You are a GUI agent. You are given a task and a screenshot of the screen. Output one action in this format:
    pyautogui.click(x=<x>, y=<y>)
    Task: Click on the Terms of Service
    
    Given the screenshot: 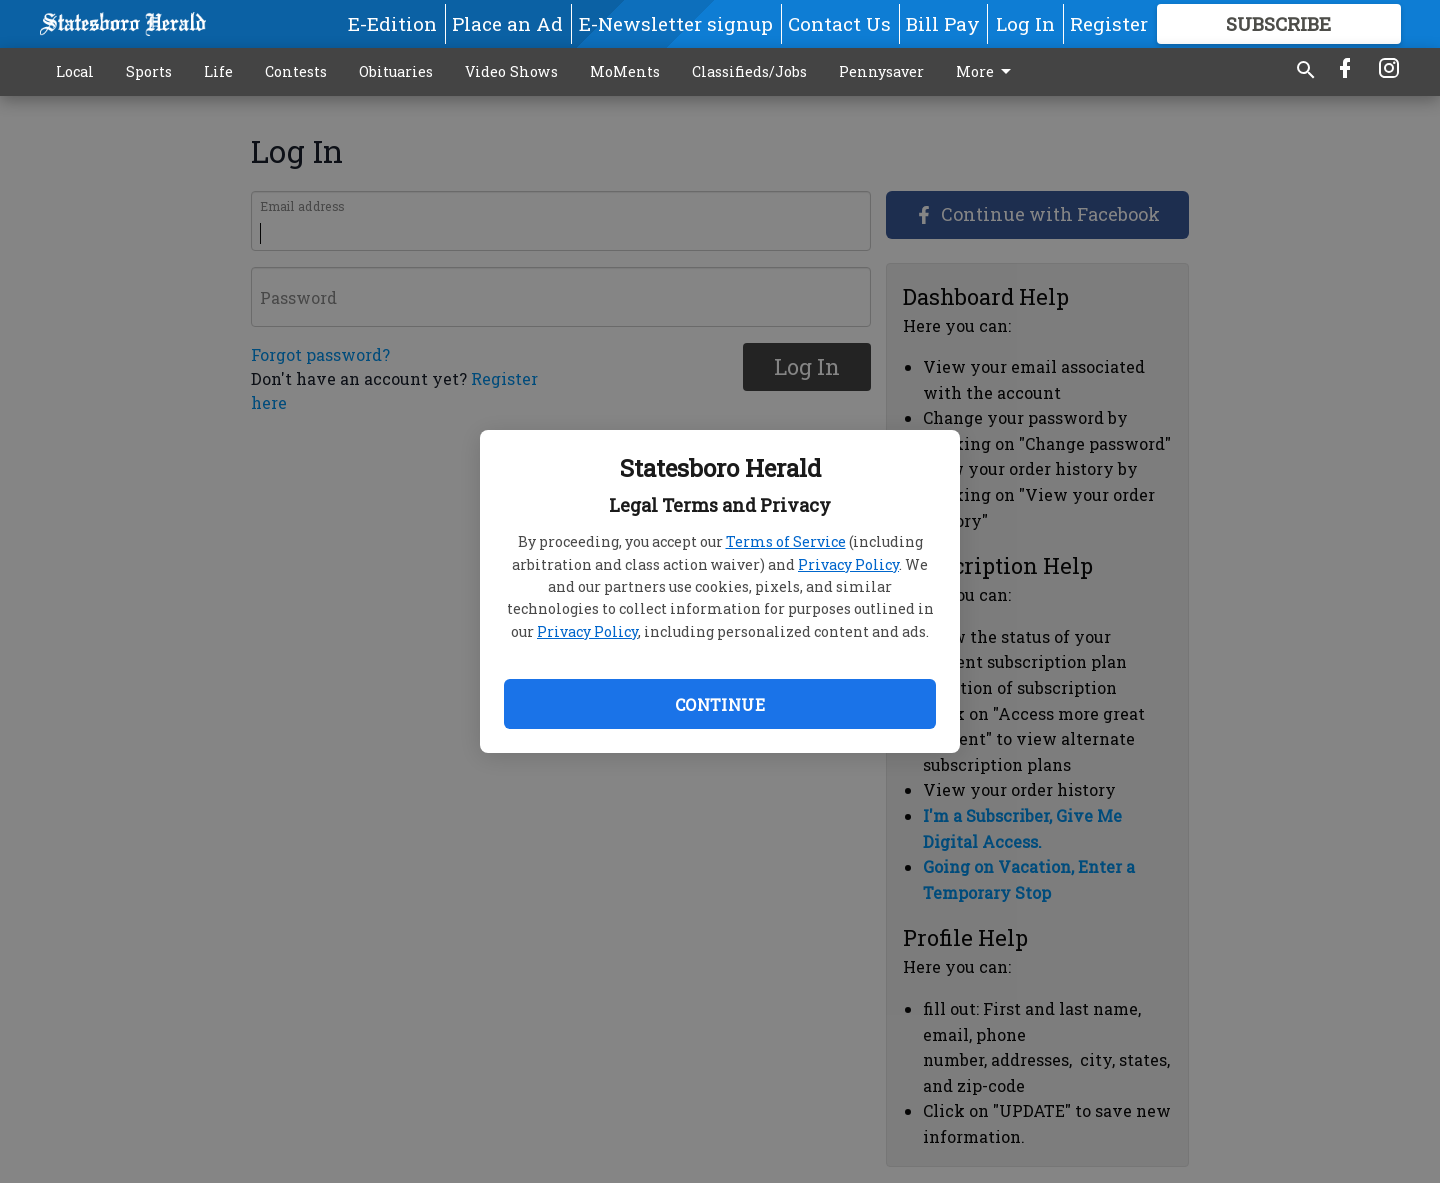 What is the action you would take?
    pyautogui.click(x=786, y=541)
    